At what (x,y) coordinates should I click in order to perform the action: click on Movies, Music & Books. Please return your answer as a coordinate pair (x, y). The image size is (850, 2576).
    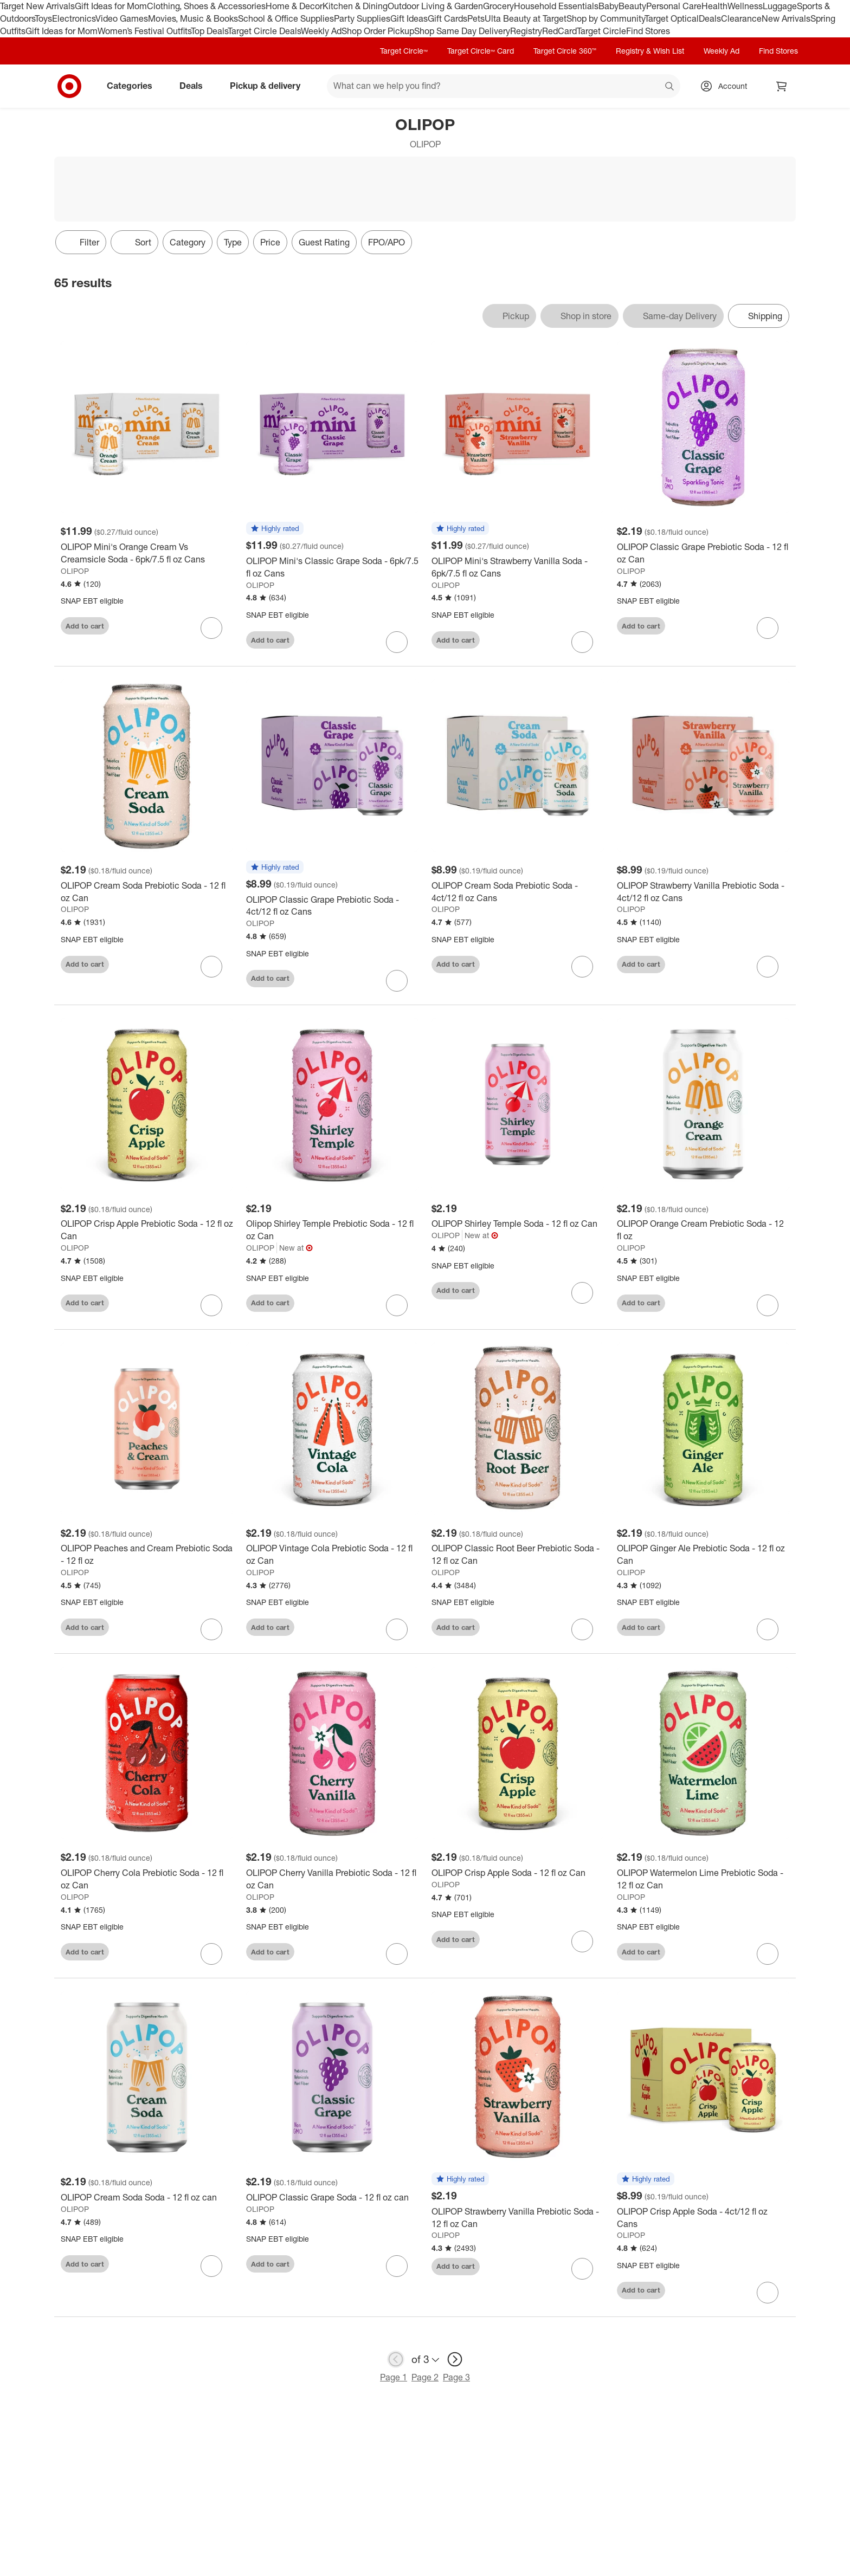
    Looking at the image, I should click on (193, 18).